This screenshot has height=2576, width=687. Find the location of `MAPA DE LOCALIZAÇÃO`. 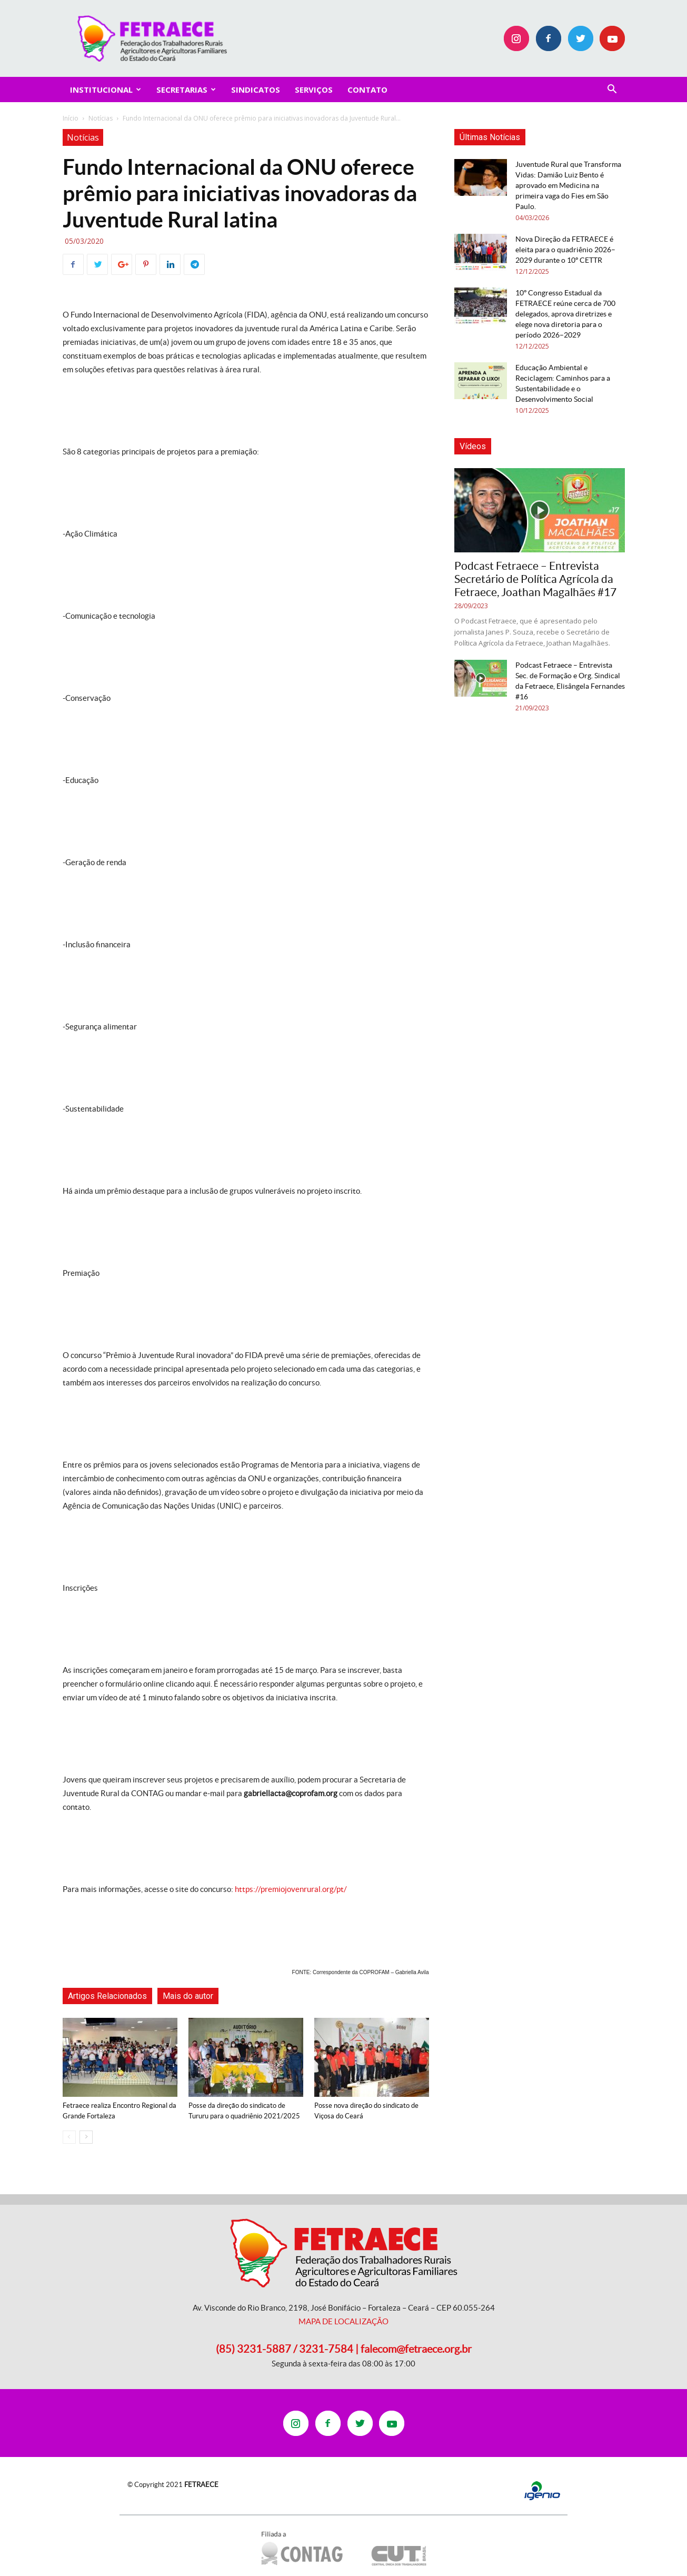

MAPA DE LOCALIZAÇÃO is located at coordinates (343, 2321).